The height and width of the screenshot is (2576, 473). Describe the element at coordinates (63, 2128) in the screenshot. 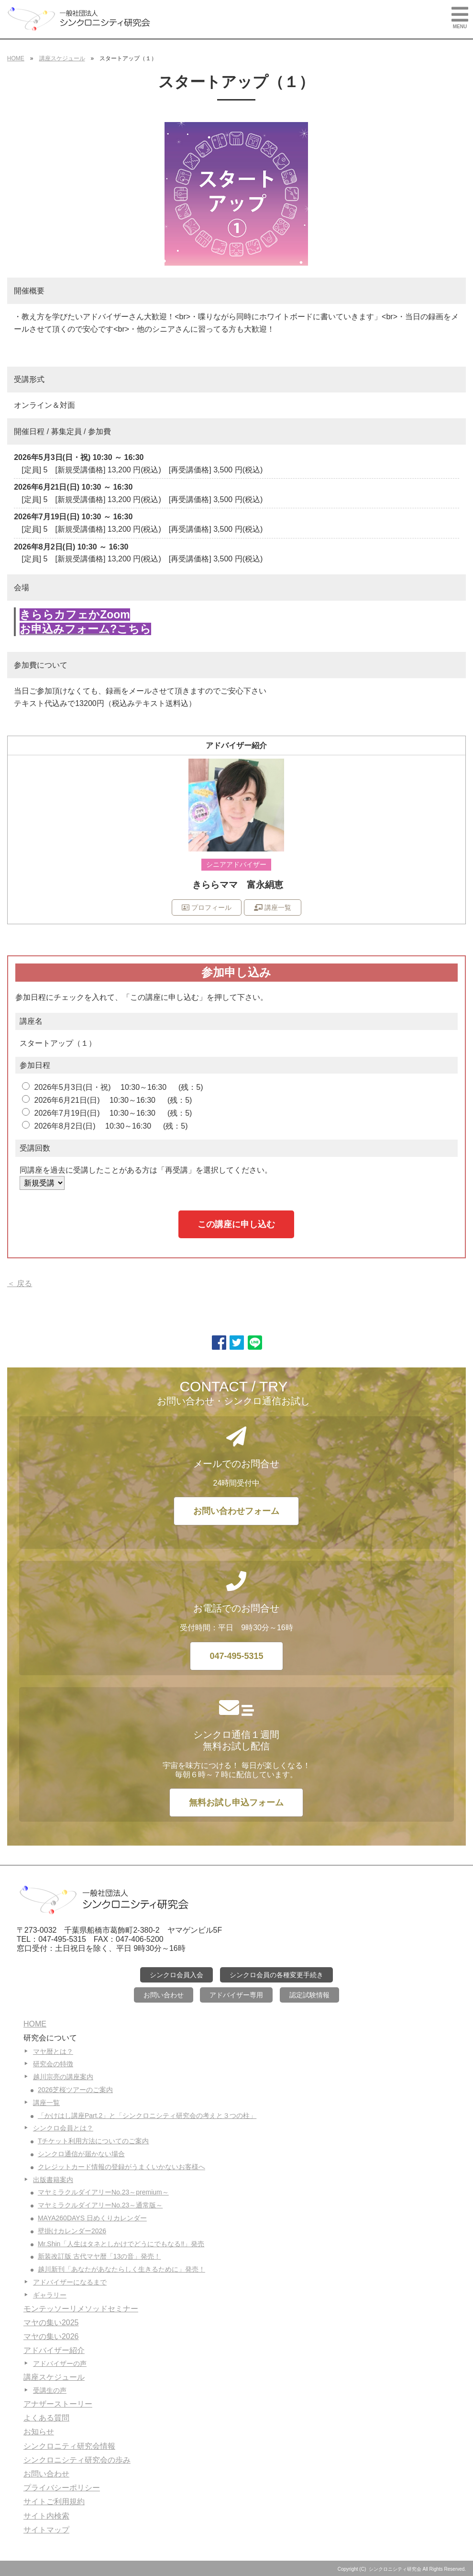

I see `シンクロ会員とは？` at that location.